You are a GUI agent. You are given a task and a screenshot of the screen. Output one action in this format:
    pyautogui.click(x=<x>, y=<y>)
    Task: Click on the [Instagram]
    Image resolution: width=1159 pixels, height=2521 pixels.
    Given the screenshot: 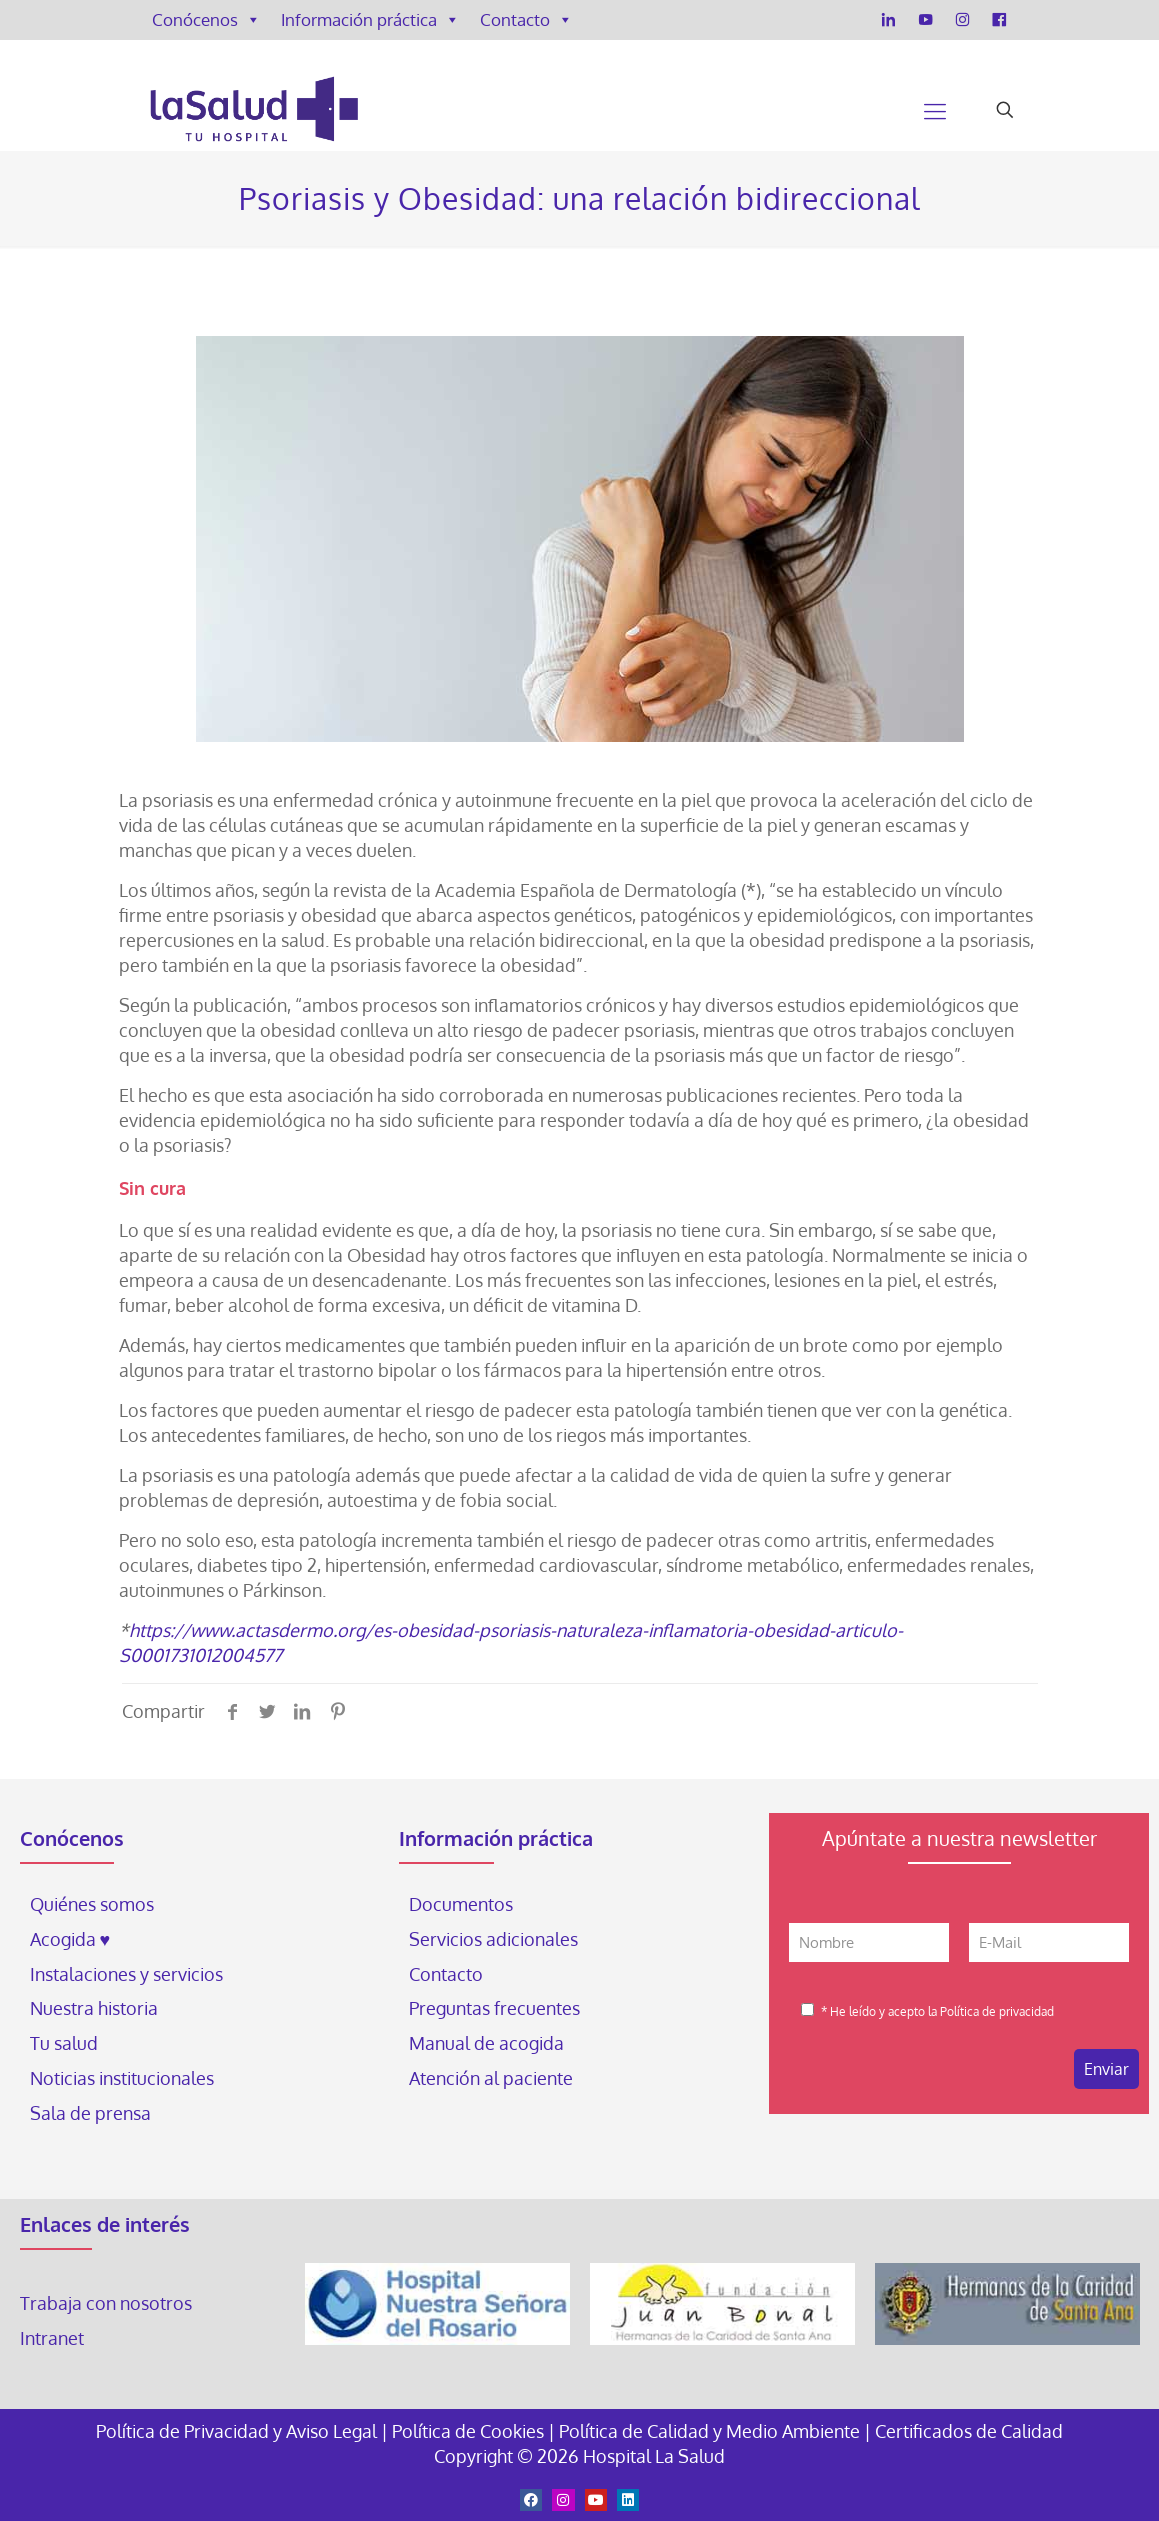 What is the action you would take?
    pyautogui.click(x=962, y=20)
    